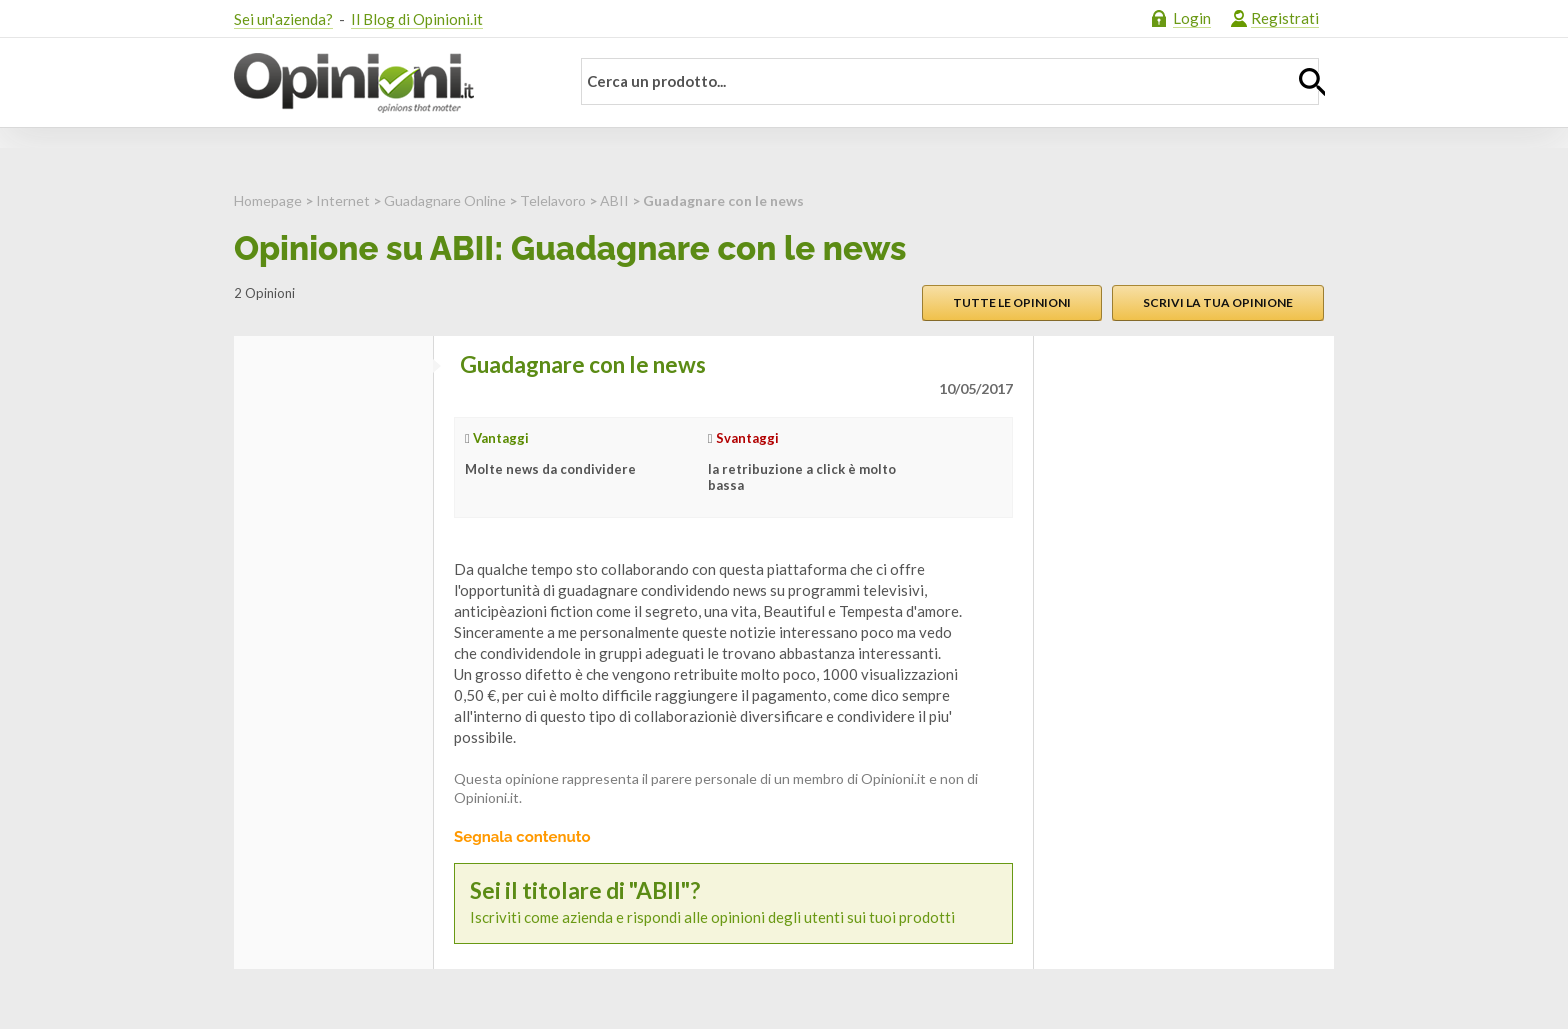 The width and height of the screenshot is (1568, 1029). What do you see at coordinates (389, 83) in the screenshot?
I see `Opinioni.it - La tua opinione conta` at bounding box center [389, 83].